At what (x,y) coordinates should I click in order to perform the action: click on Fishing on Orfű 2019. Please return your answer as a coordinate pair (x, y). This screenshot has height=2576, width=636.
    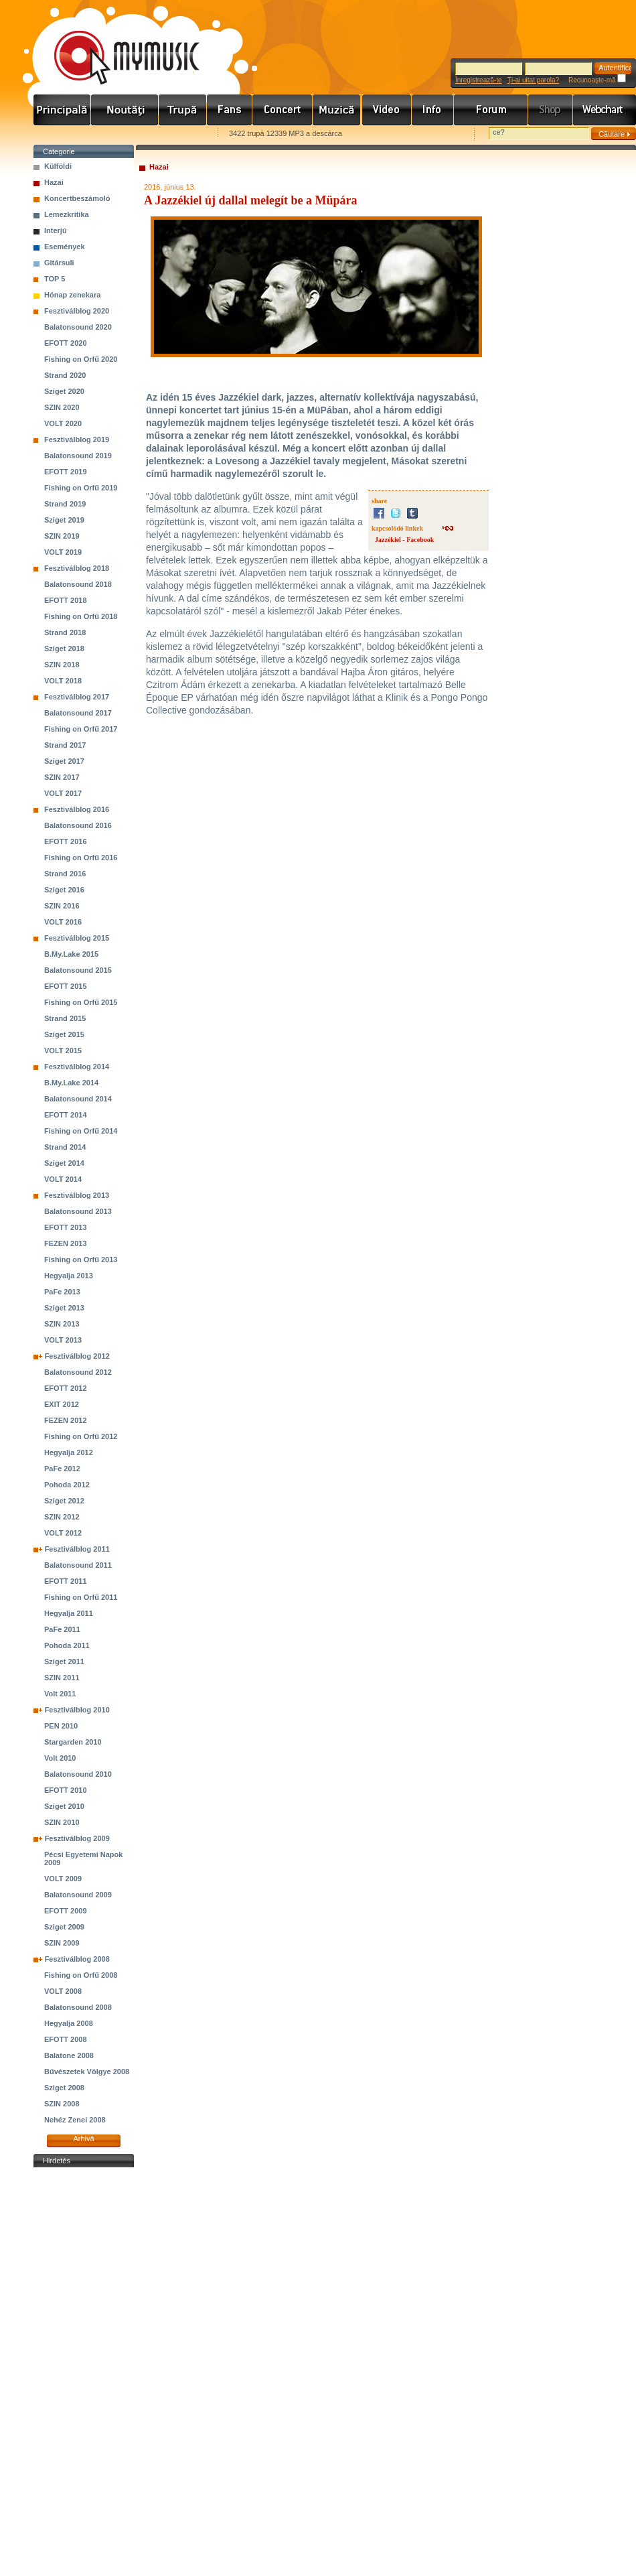
    Looking at the image, I should click on (80, 488).